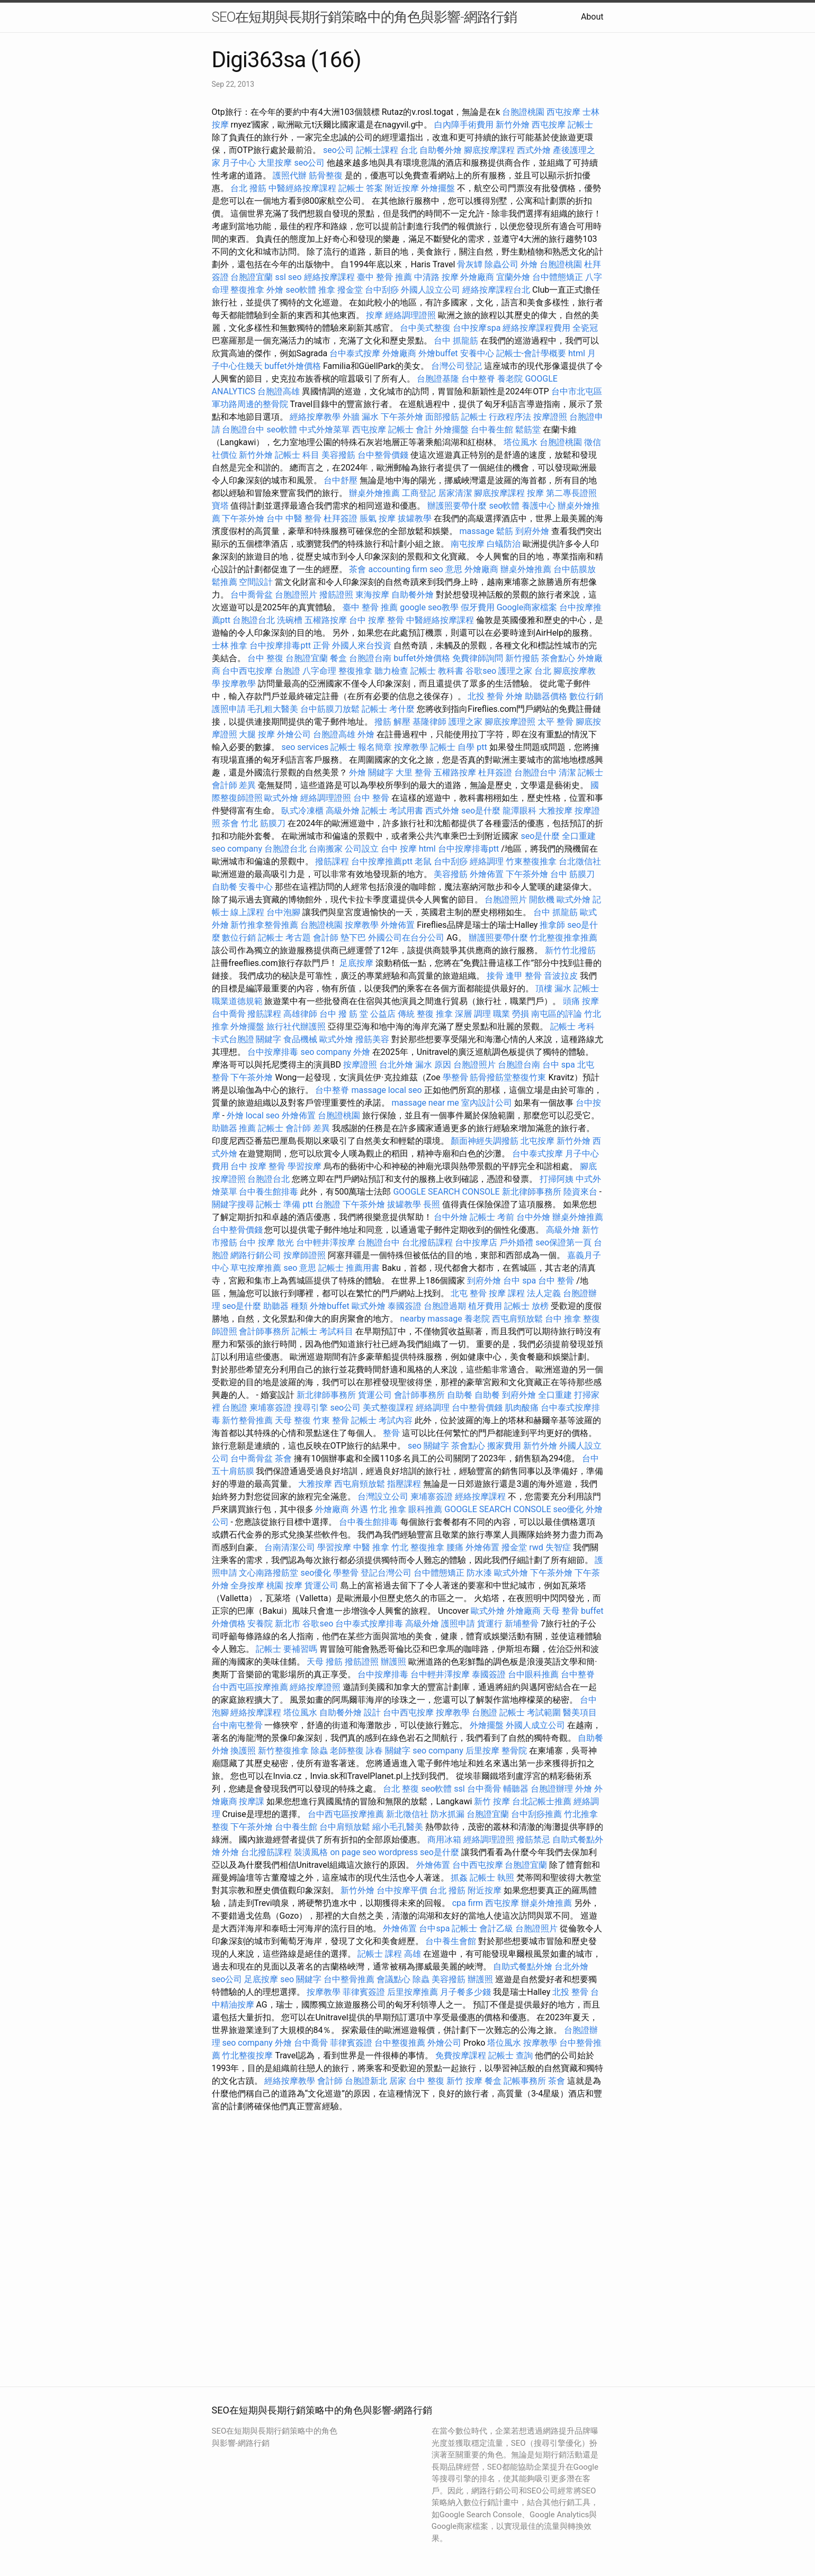 The width and height of the screenshot is (815, 2576). I want to click on 居家清潔, so click(455, 493).